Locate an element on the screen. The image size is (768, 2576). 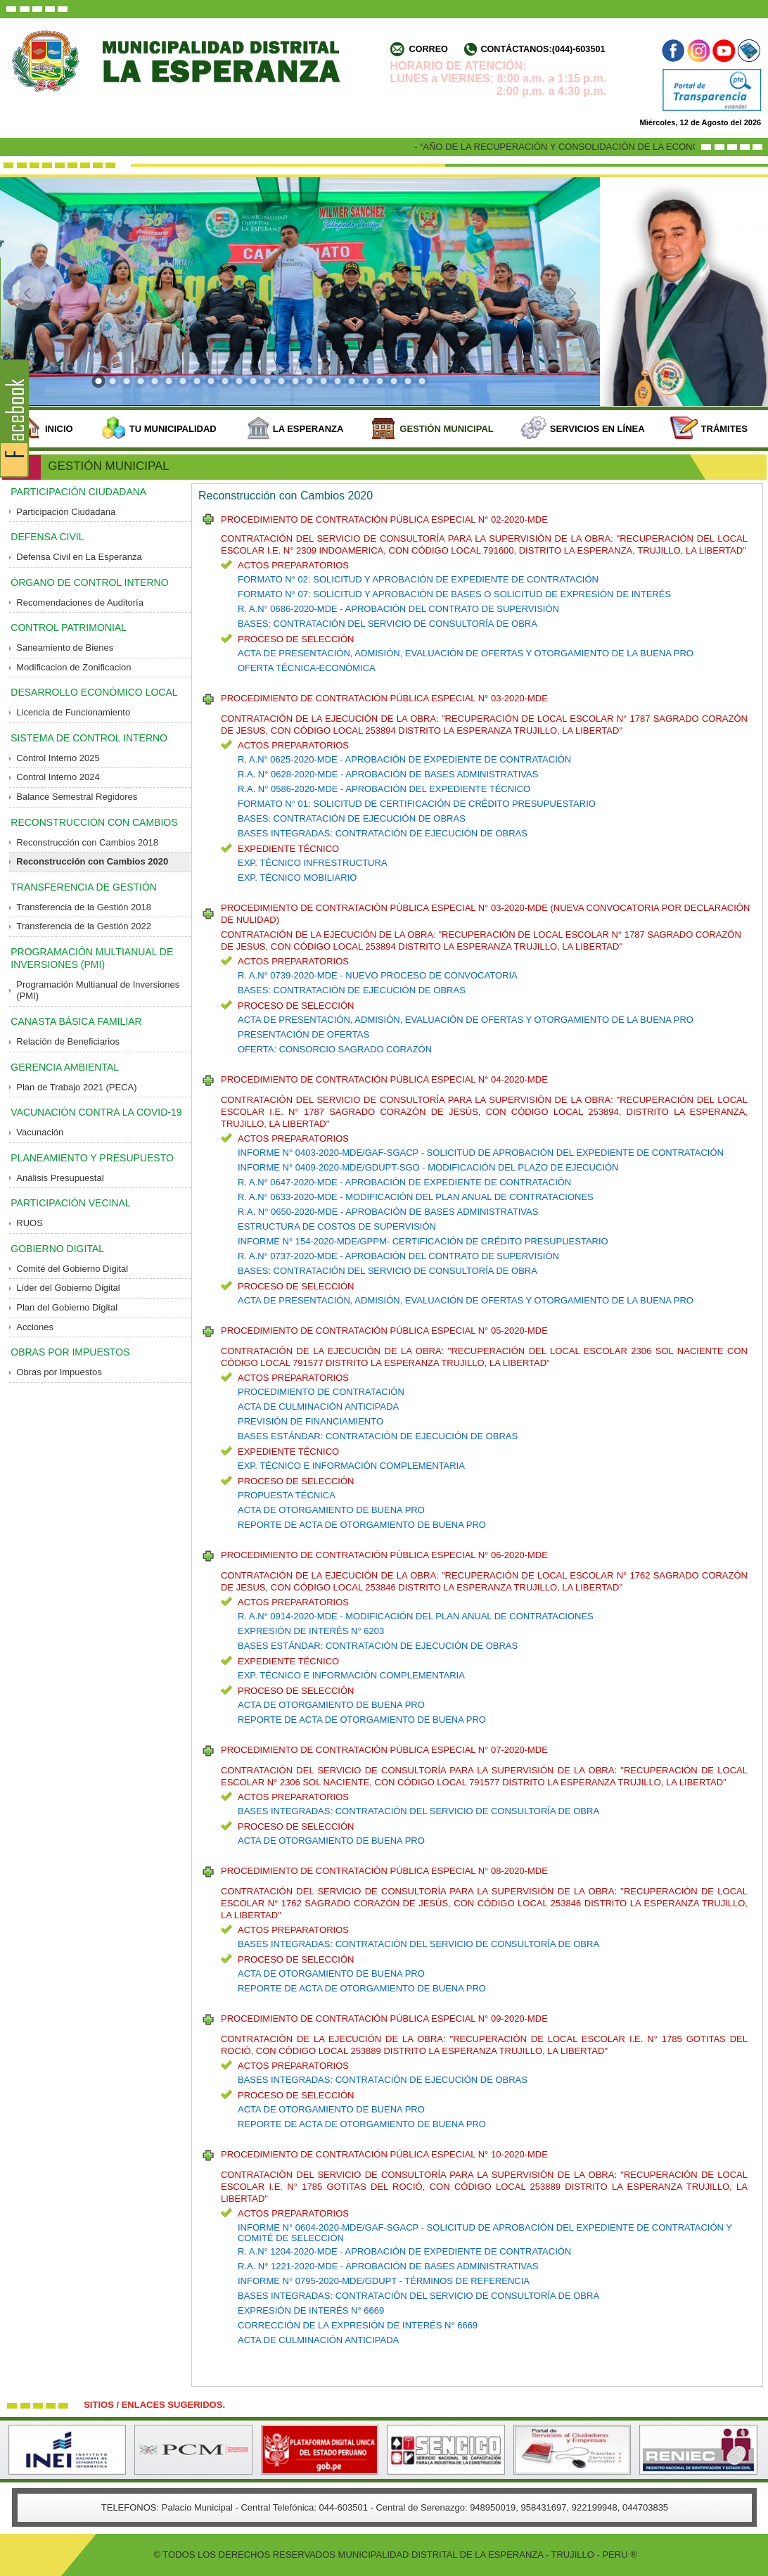
R. A.N° 1204-2020-MDE - APROBACIÓN DE EXPEDIENTE DE CONTRATACIÓN is located at coordinates (404, 2251).